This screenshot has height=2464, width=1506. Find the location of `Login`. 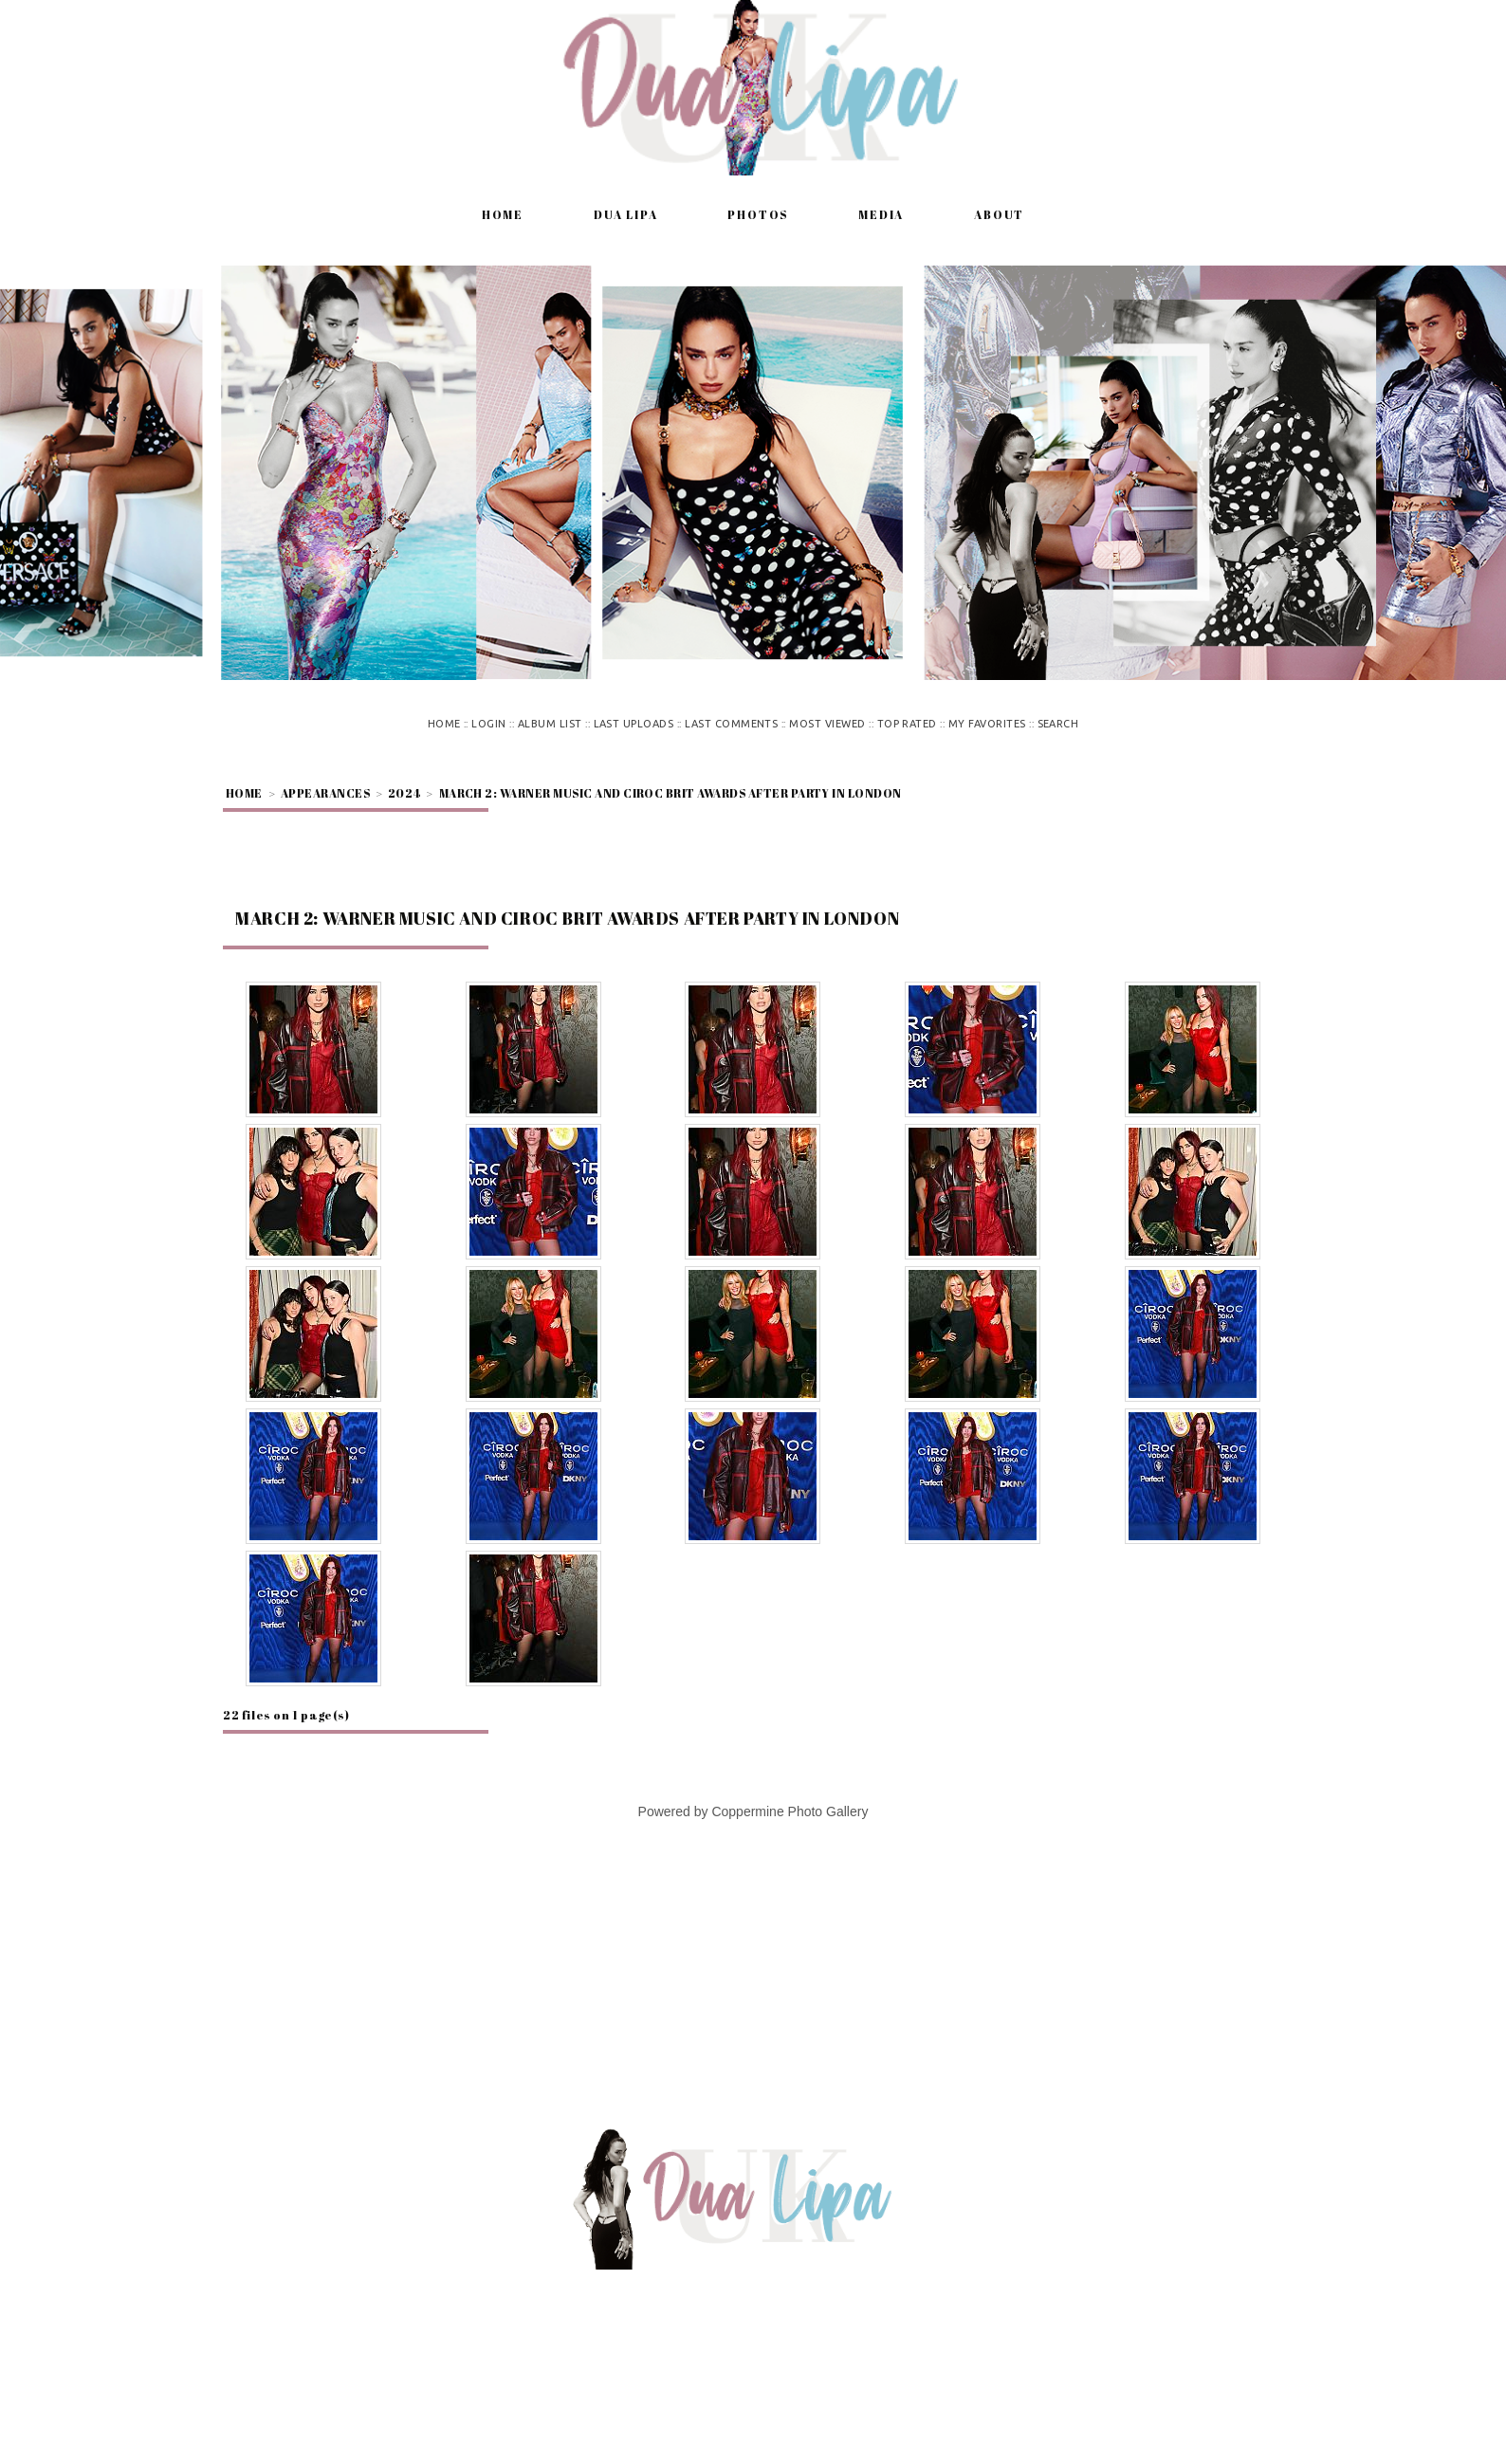

Login is located at coordinates (488, 723).